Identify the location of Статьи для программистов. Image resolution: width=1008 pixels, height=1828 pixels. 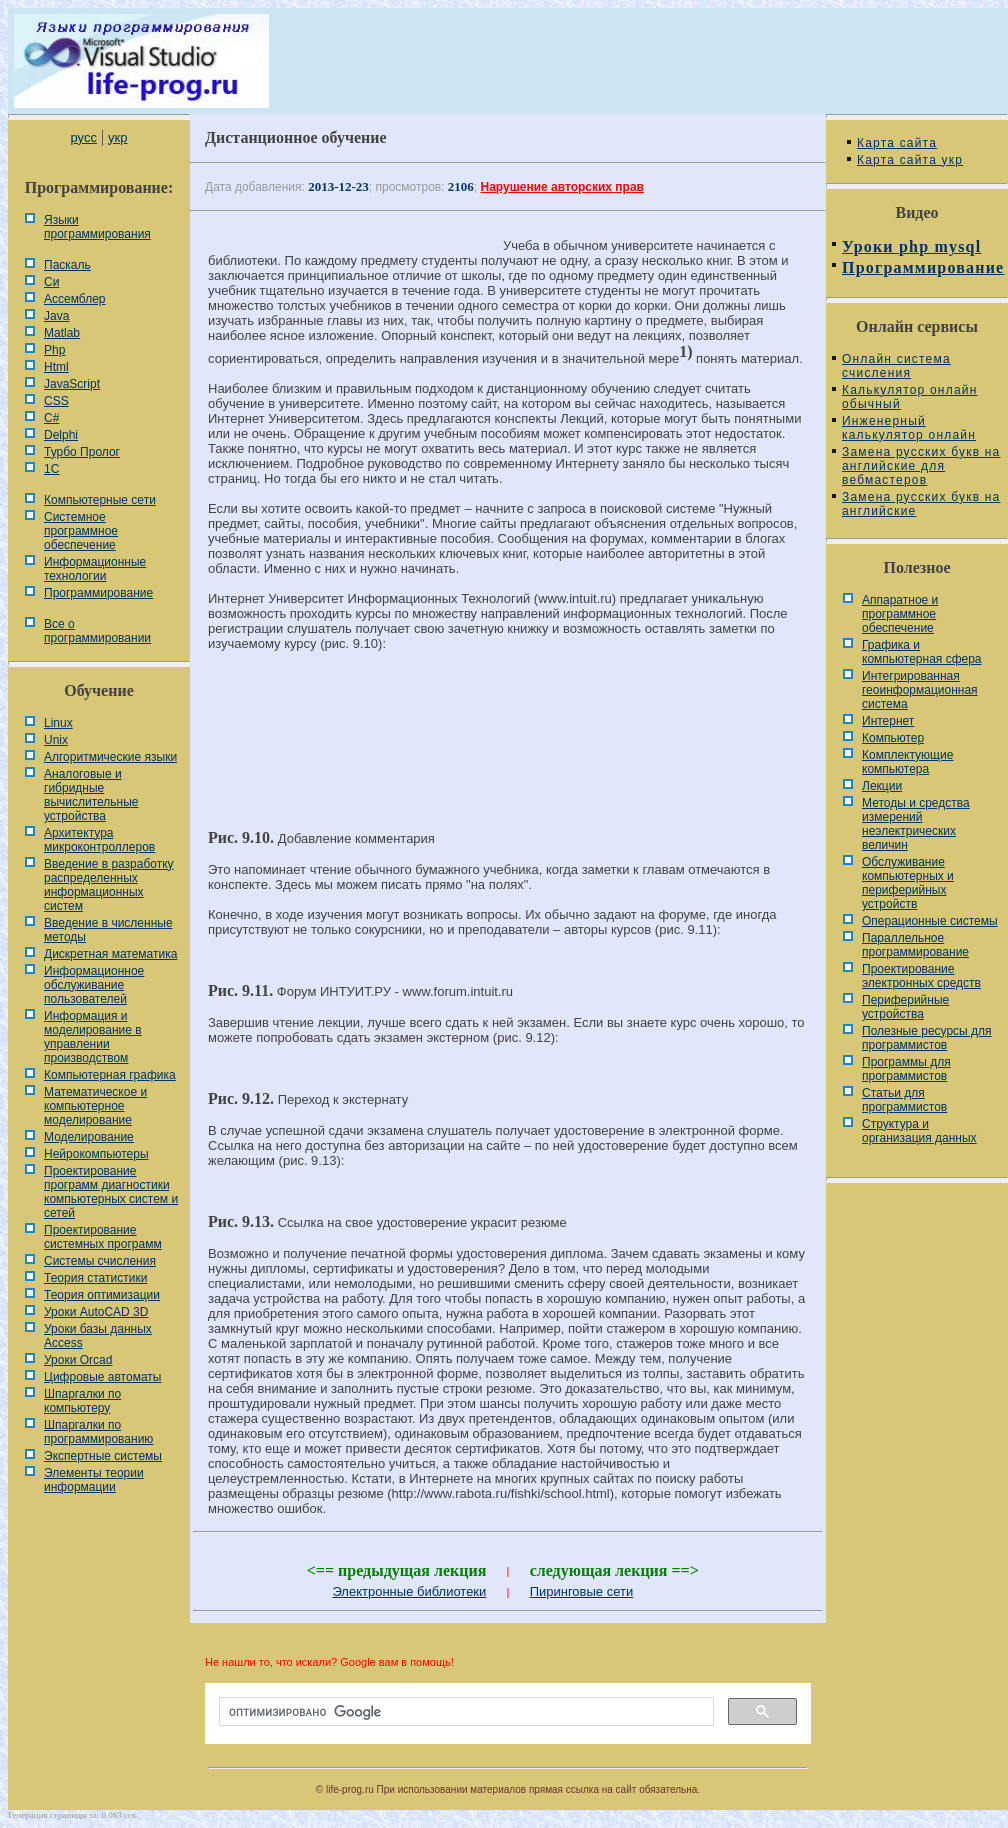
(904, 1100).